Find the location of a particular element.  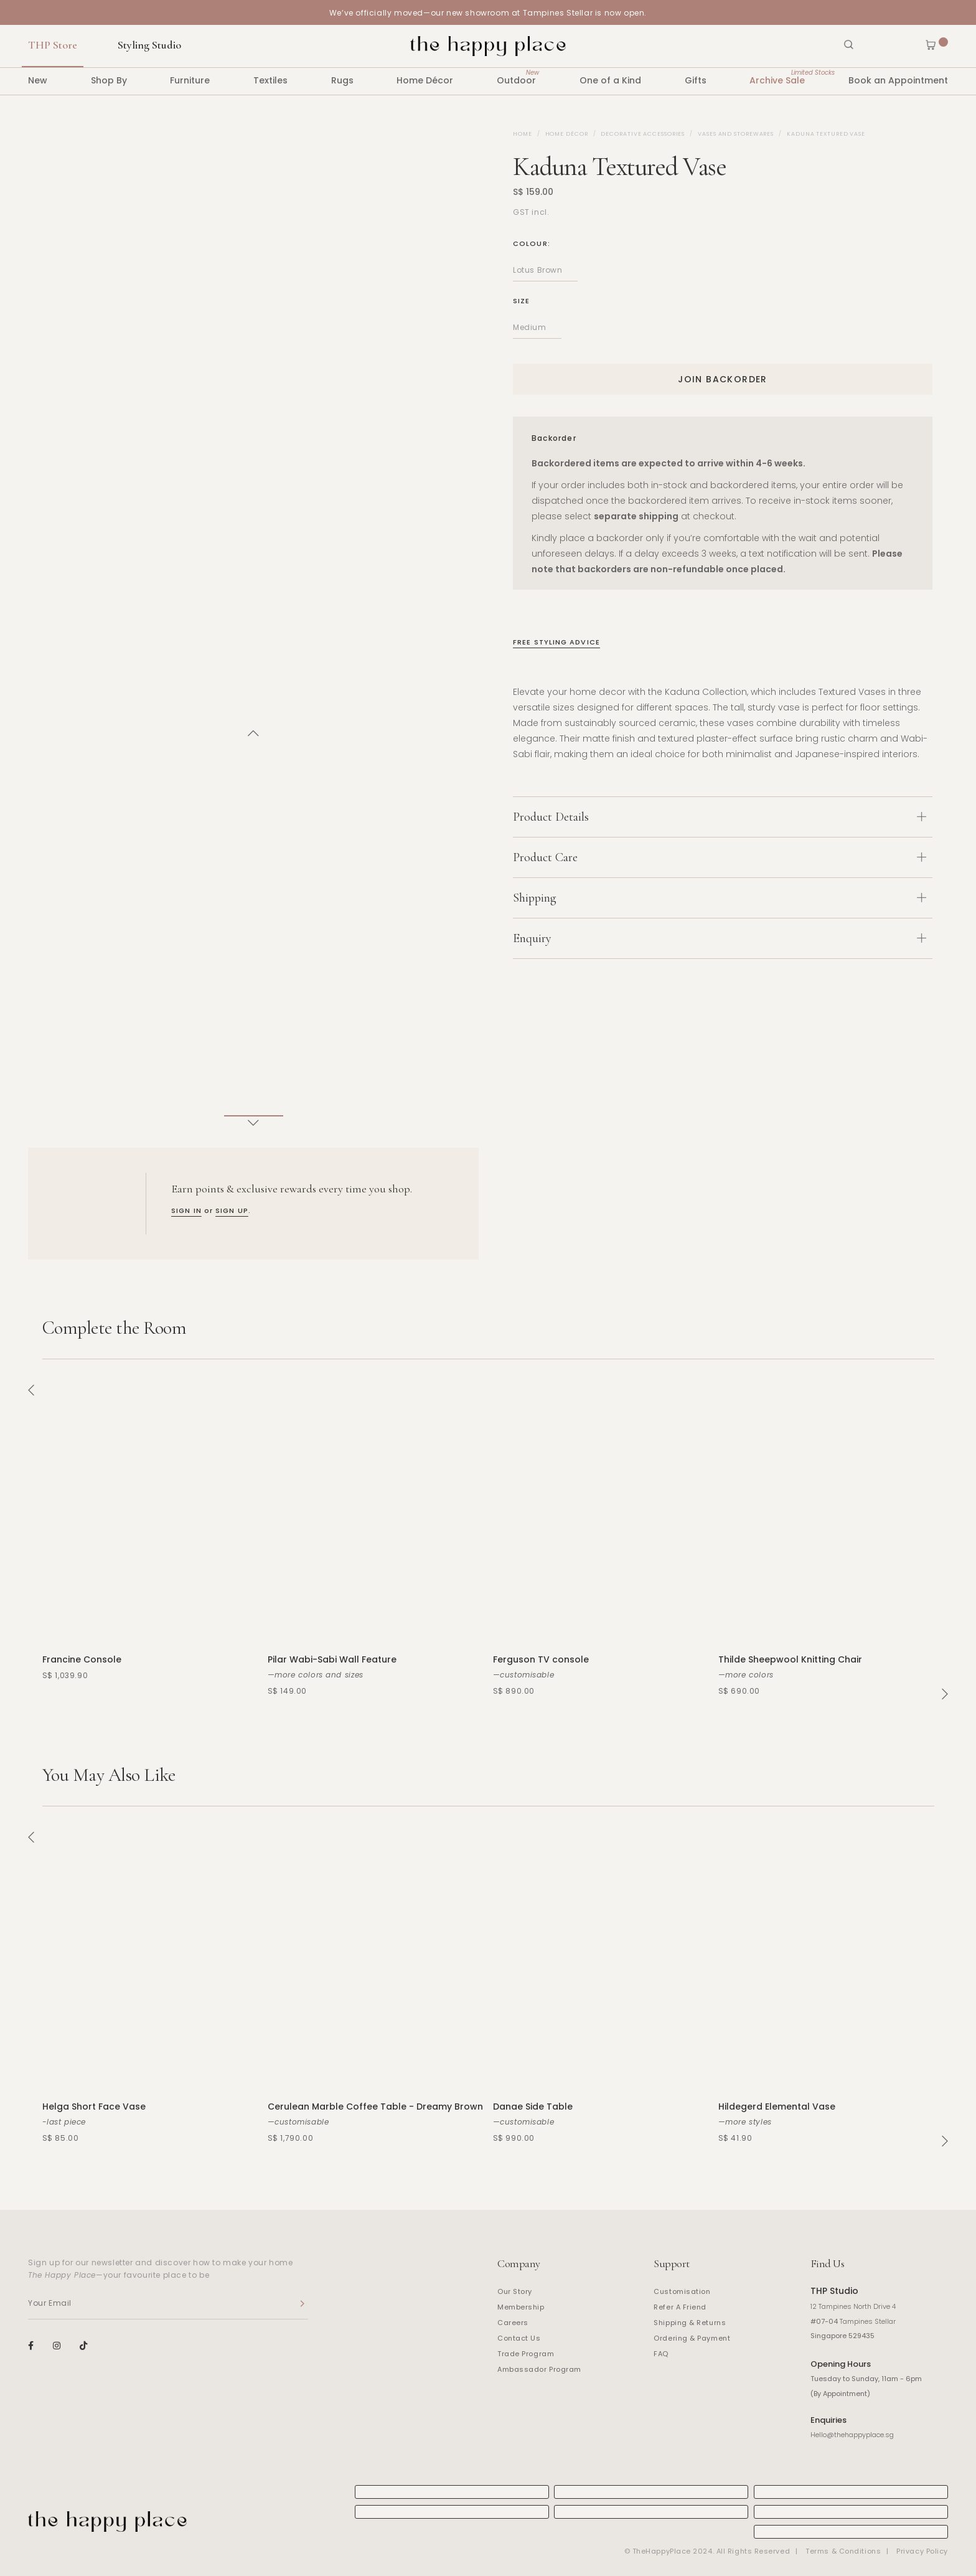

Ferguson TV console is located at coordinates (541, 1659).